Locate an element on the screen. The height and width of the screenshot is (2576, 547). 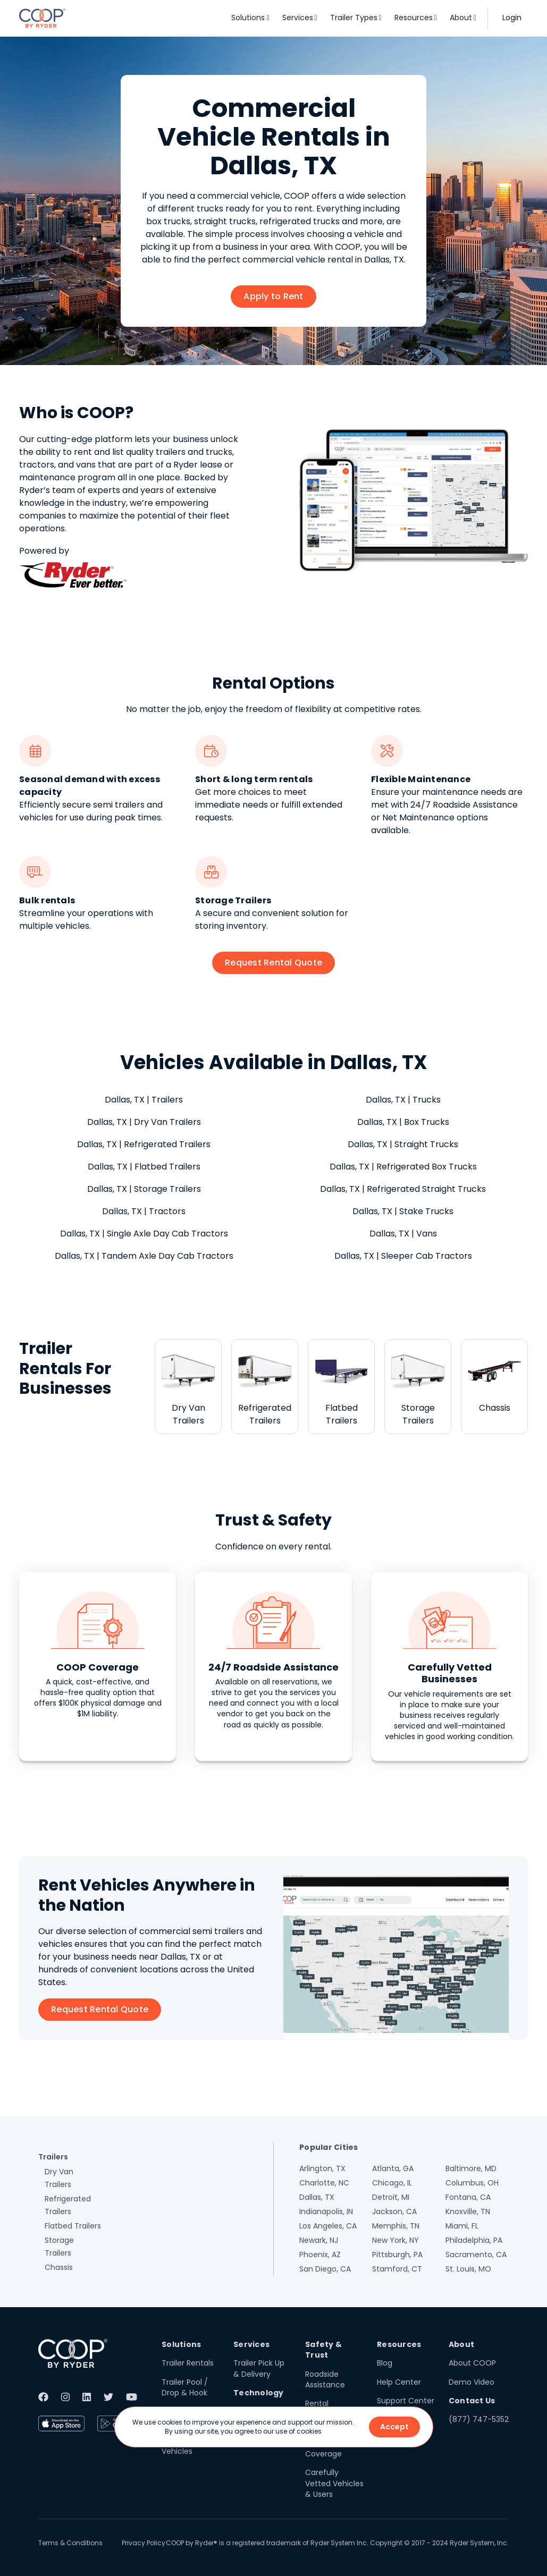
Baltimore, MD is located at coordinates (470, 2168).